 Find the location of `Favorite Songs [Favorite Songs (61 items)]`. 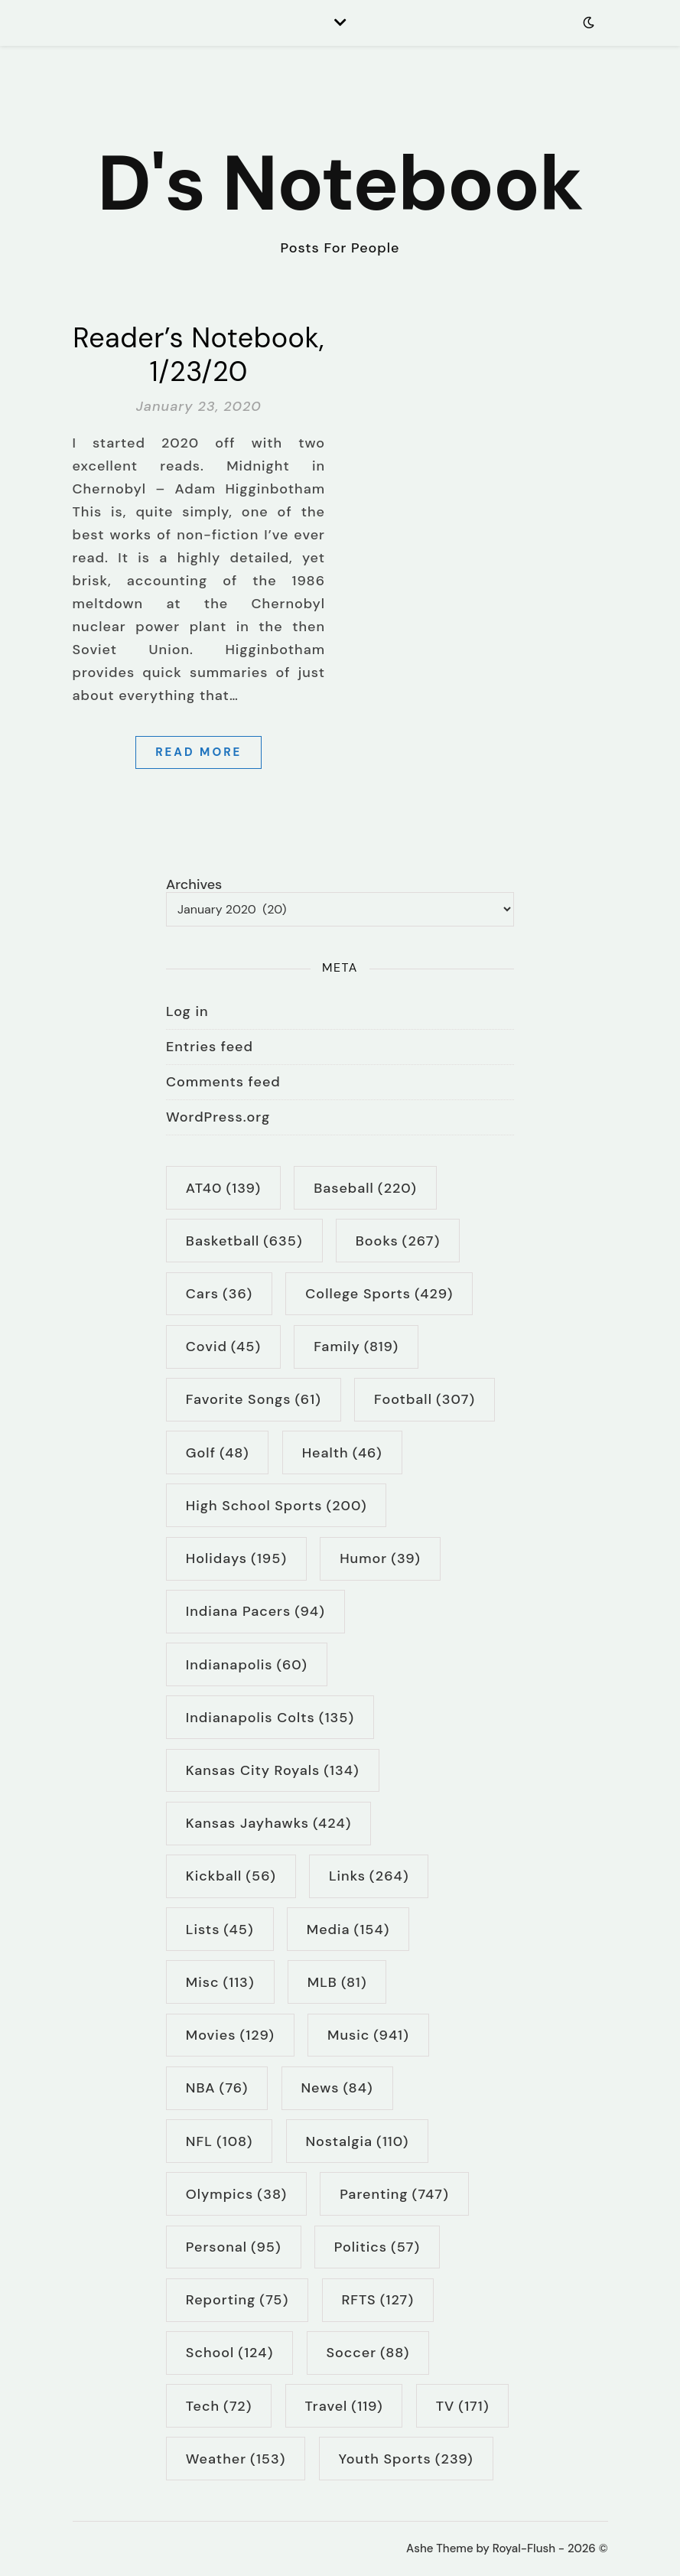

Favorite Songs [Favorite Songs (61 items)] is located at coordinates (253, 1399).